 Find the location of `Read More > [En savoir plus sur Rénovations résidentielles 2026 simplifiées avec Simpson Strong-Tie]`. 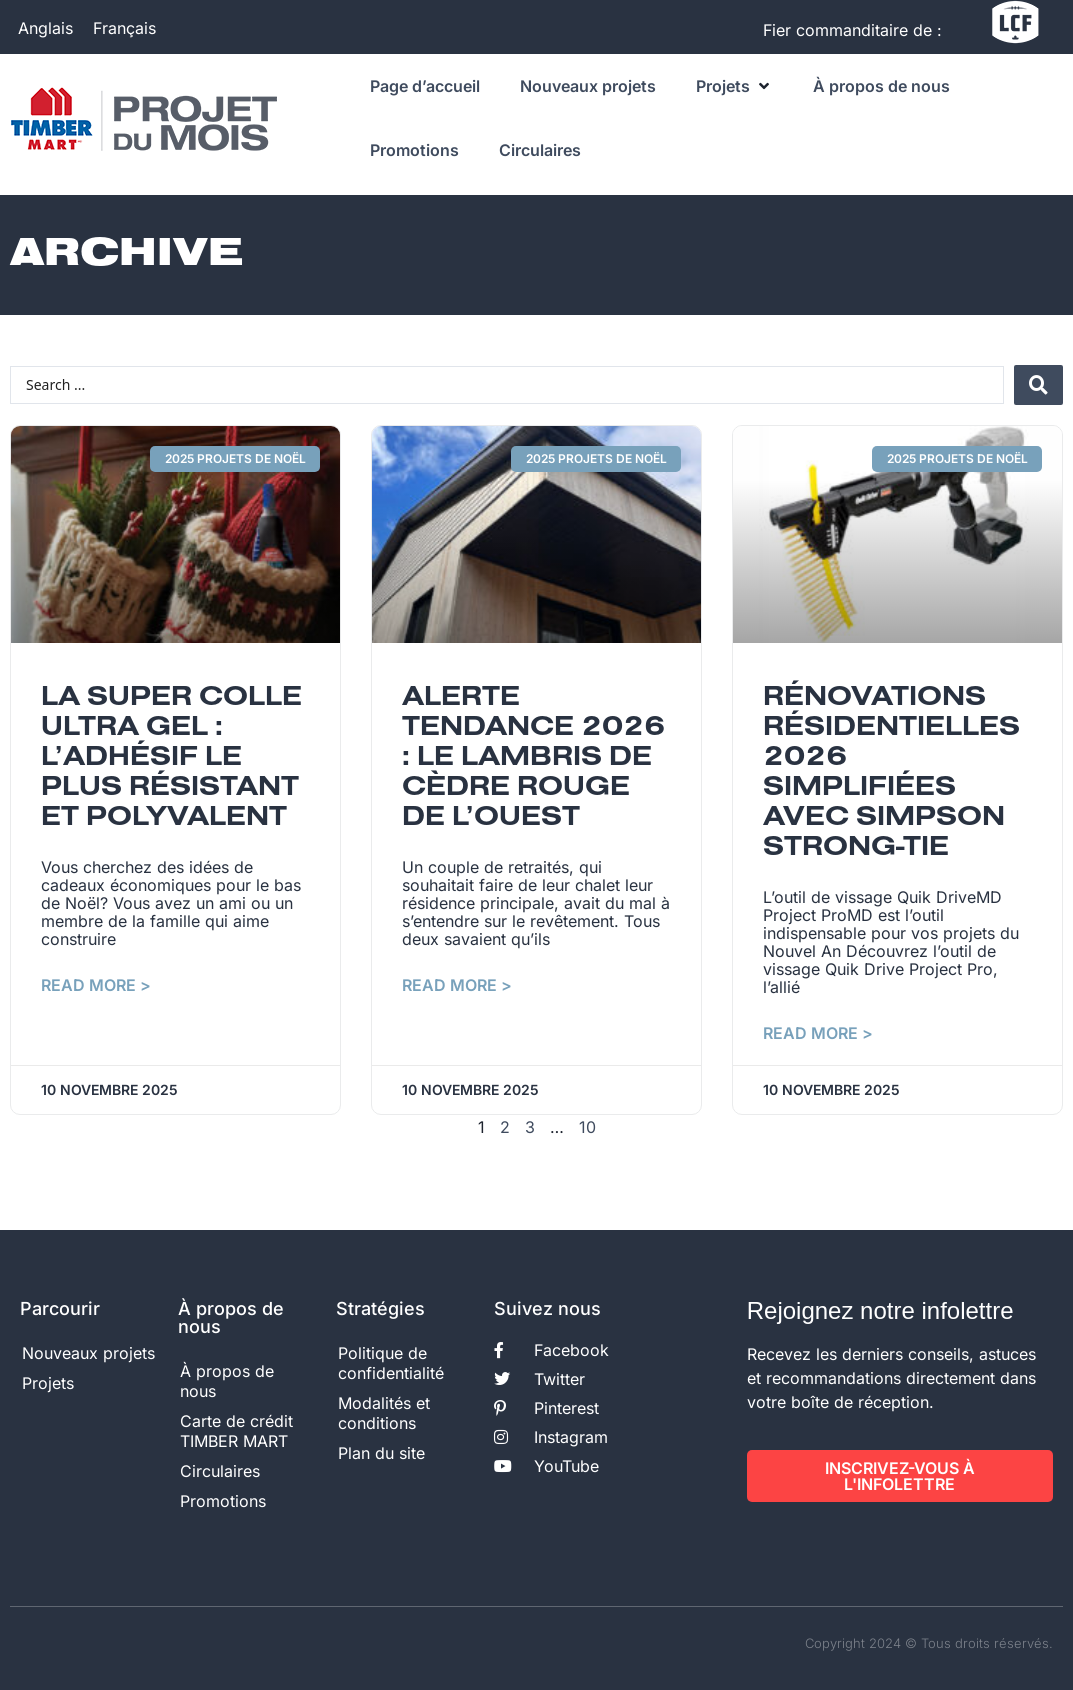

Read More > [En savoir plus sur Rénovations résidentielles 2026 simplifiées avec Simpson Strong-Tie] is located at coordinates (818, 1033).